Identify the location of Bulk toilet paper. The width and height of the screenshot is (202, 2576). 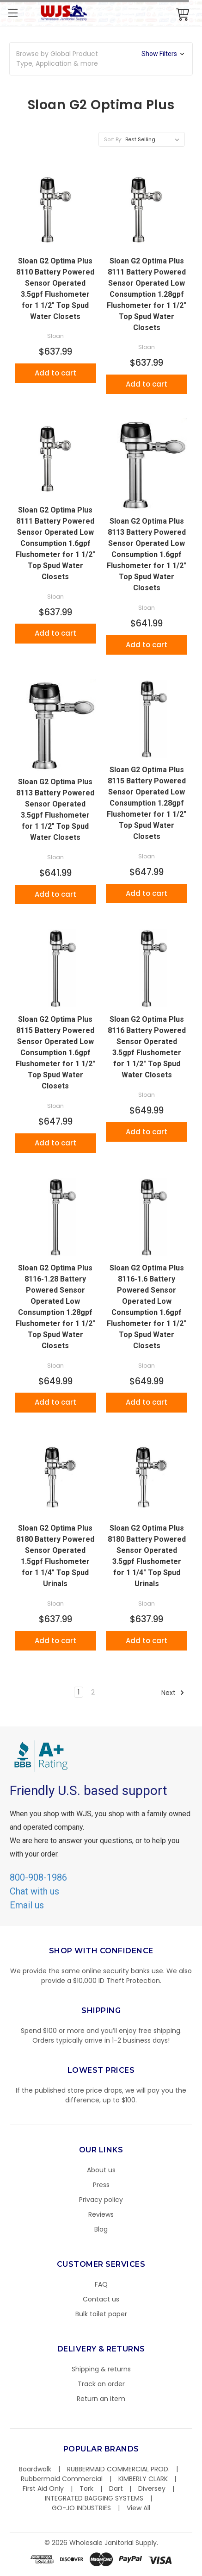
(101, 2314).